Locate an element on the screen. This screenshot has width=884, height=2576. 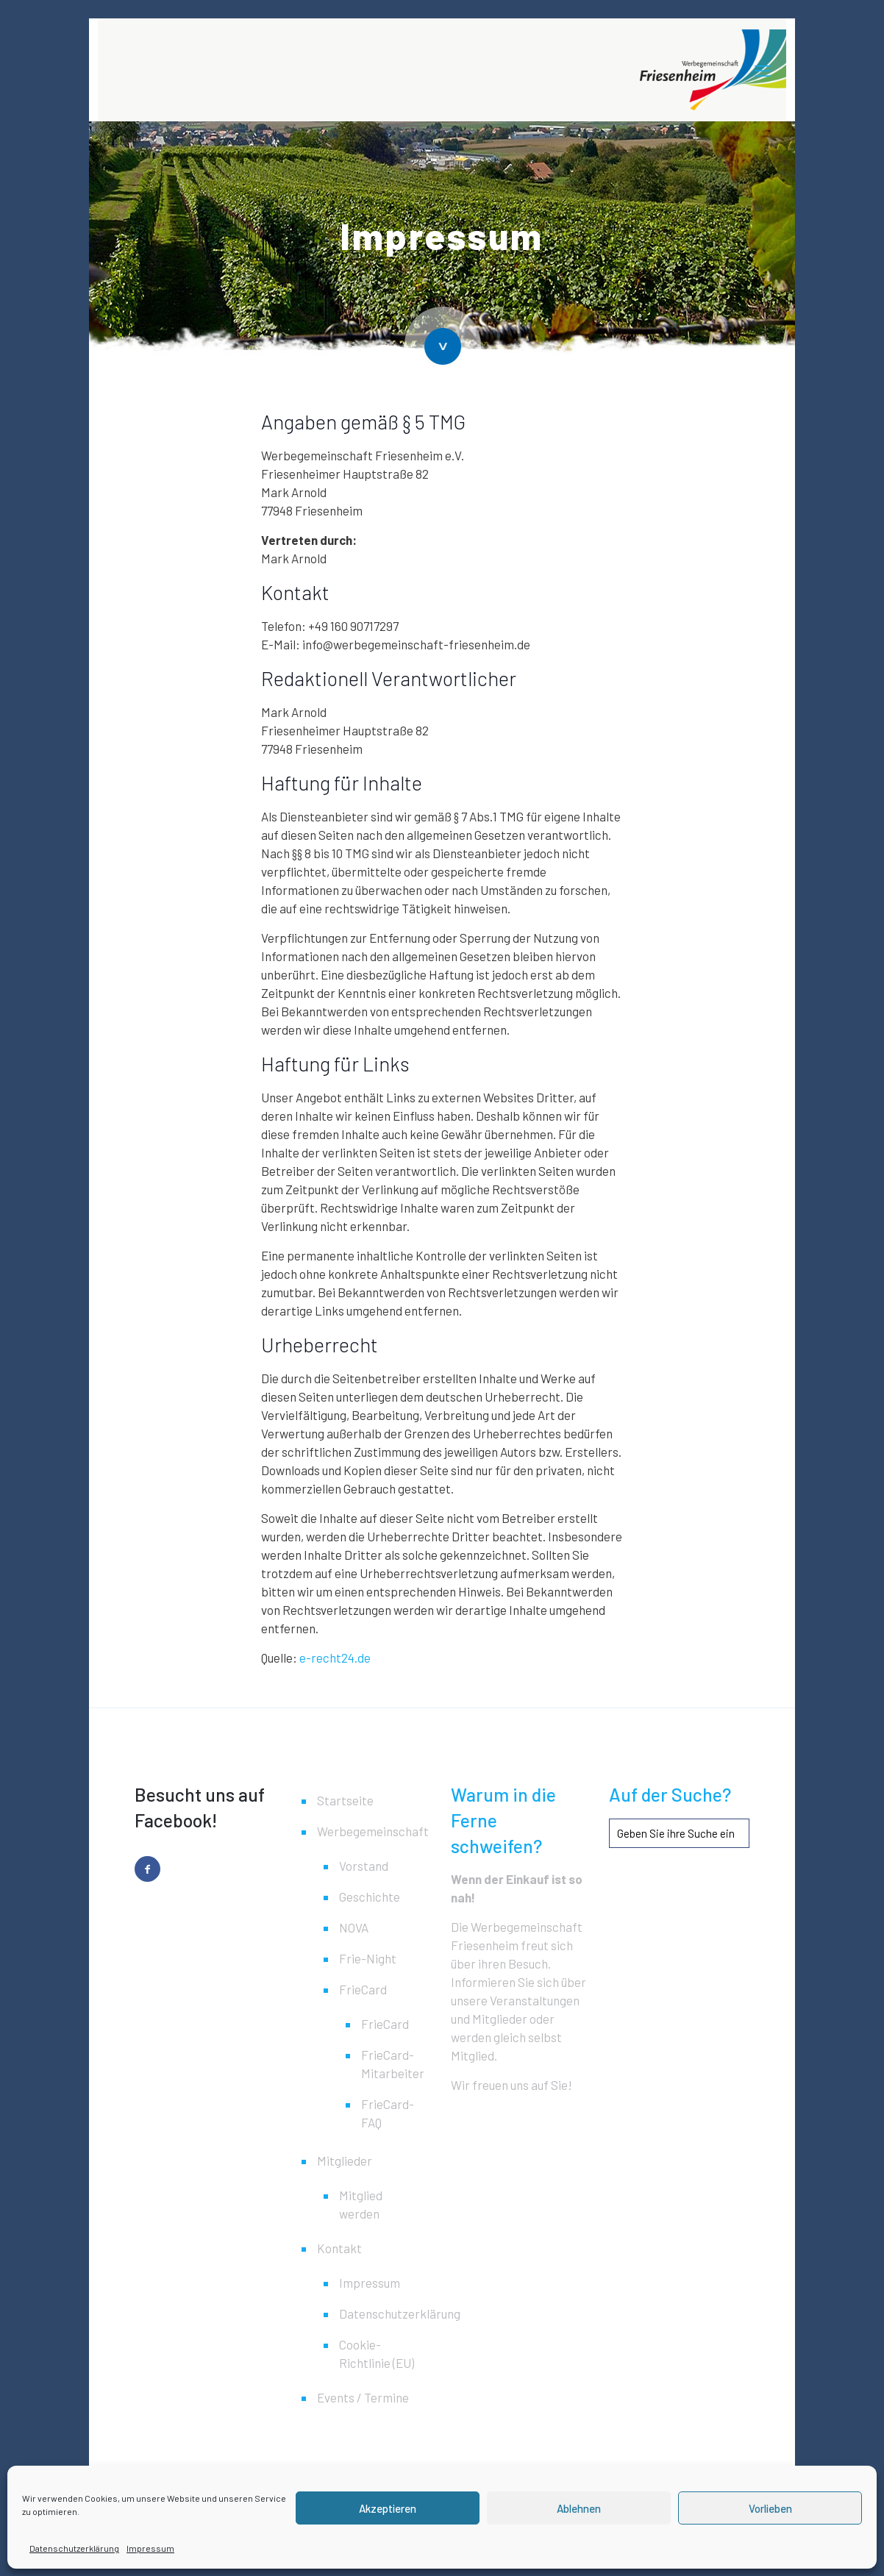
FrieCard-FAQ is located at coordinates (386, 2113).